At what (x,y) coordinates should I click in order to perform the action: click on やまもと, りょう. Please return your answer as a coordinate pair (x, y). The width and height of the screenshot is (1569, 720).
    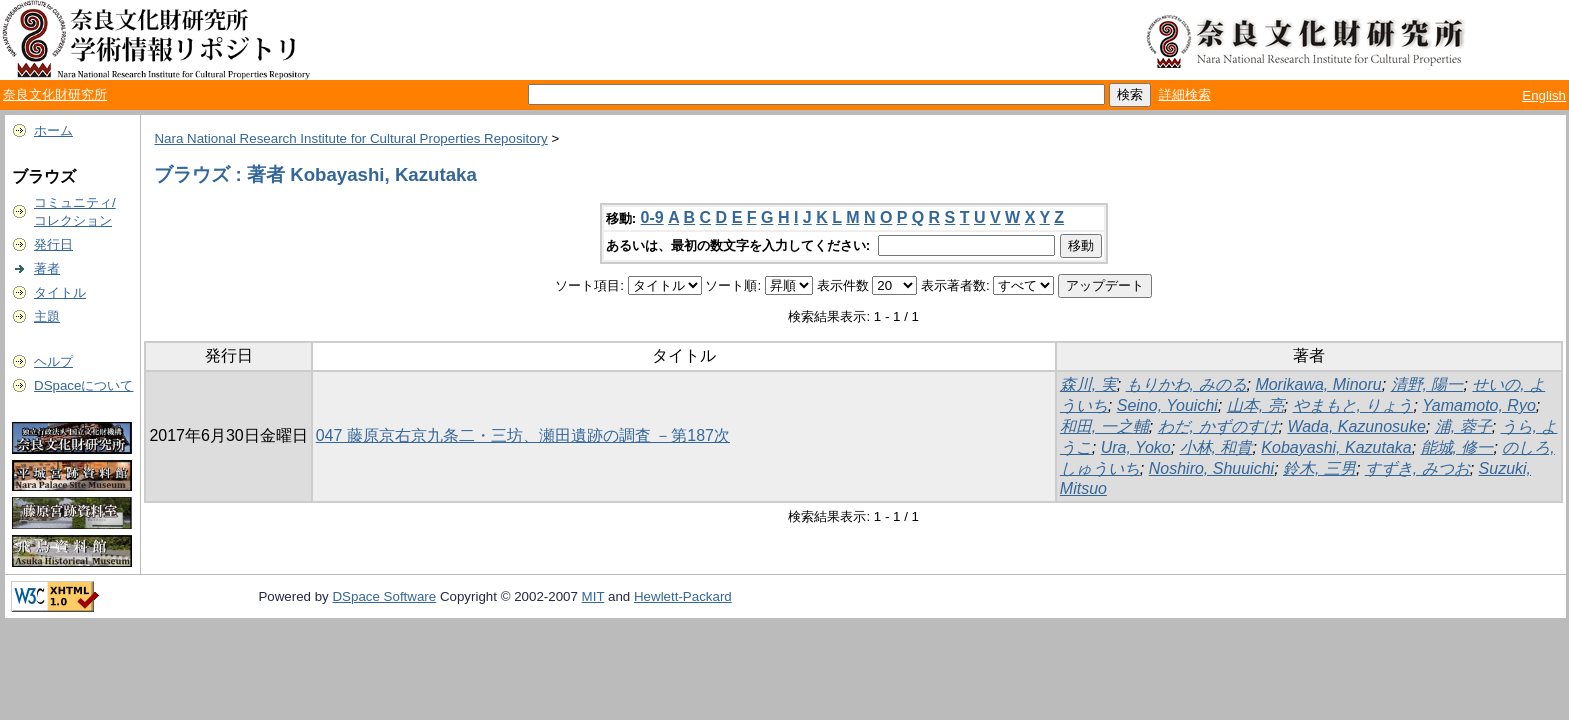
    Looking at the image, I should click on (1353, 405).